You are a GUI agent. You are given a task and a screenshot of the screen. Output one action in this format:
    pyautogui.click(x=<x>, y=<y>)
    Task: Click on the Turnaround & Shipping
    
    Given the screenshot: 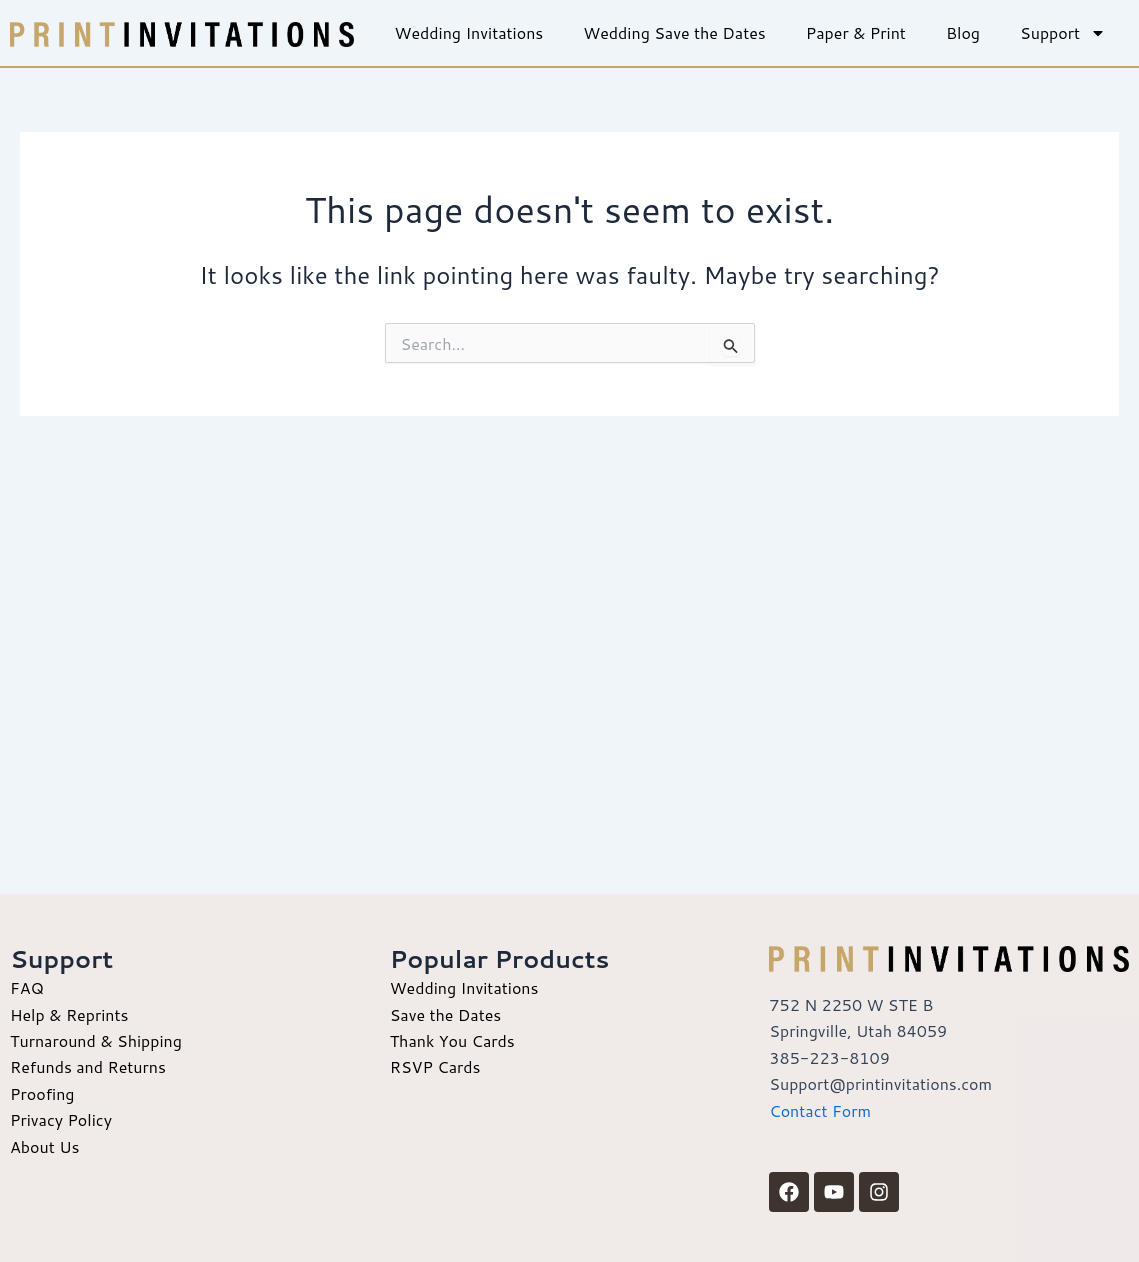 What is the action you would take?
    pyautogui.click(x=96, y=1040)
    